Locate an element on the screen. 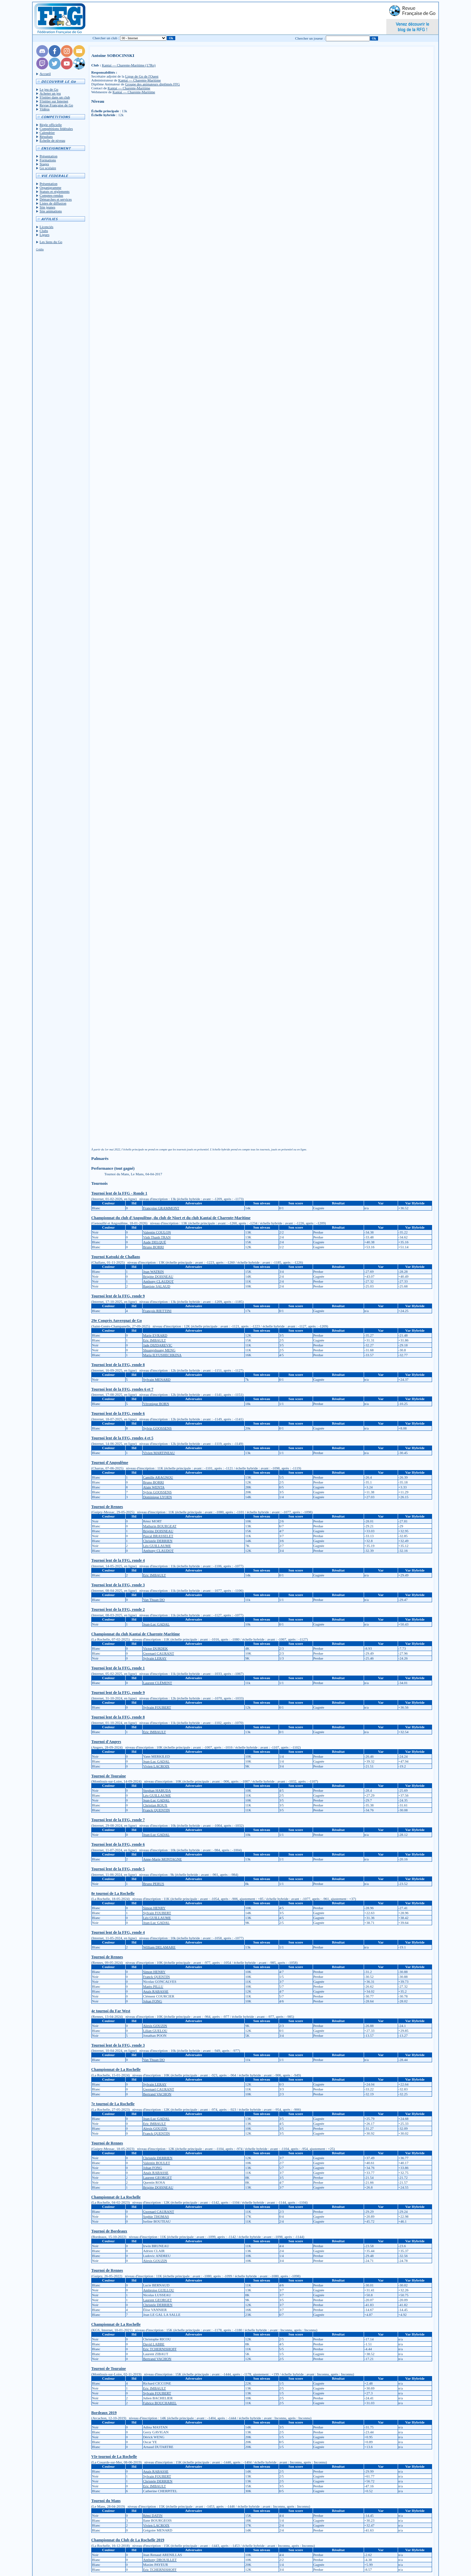 Image resolution: width=471 pixels, height=2576 pixels. Eric IMBAULT is located at coordinates (154, 1340).